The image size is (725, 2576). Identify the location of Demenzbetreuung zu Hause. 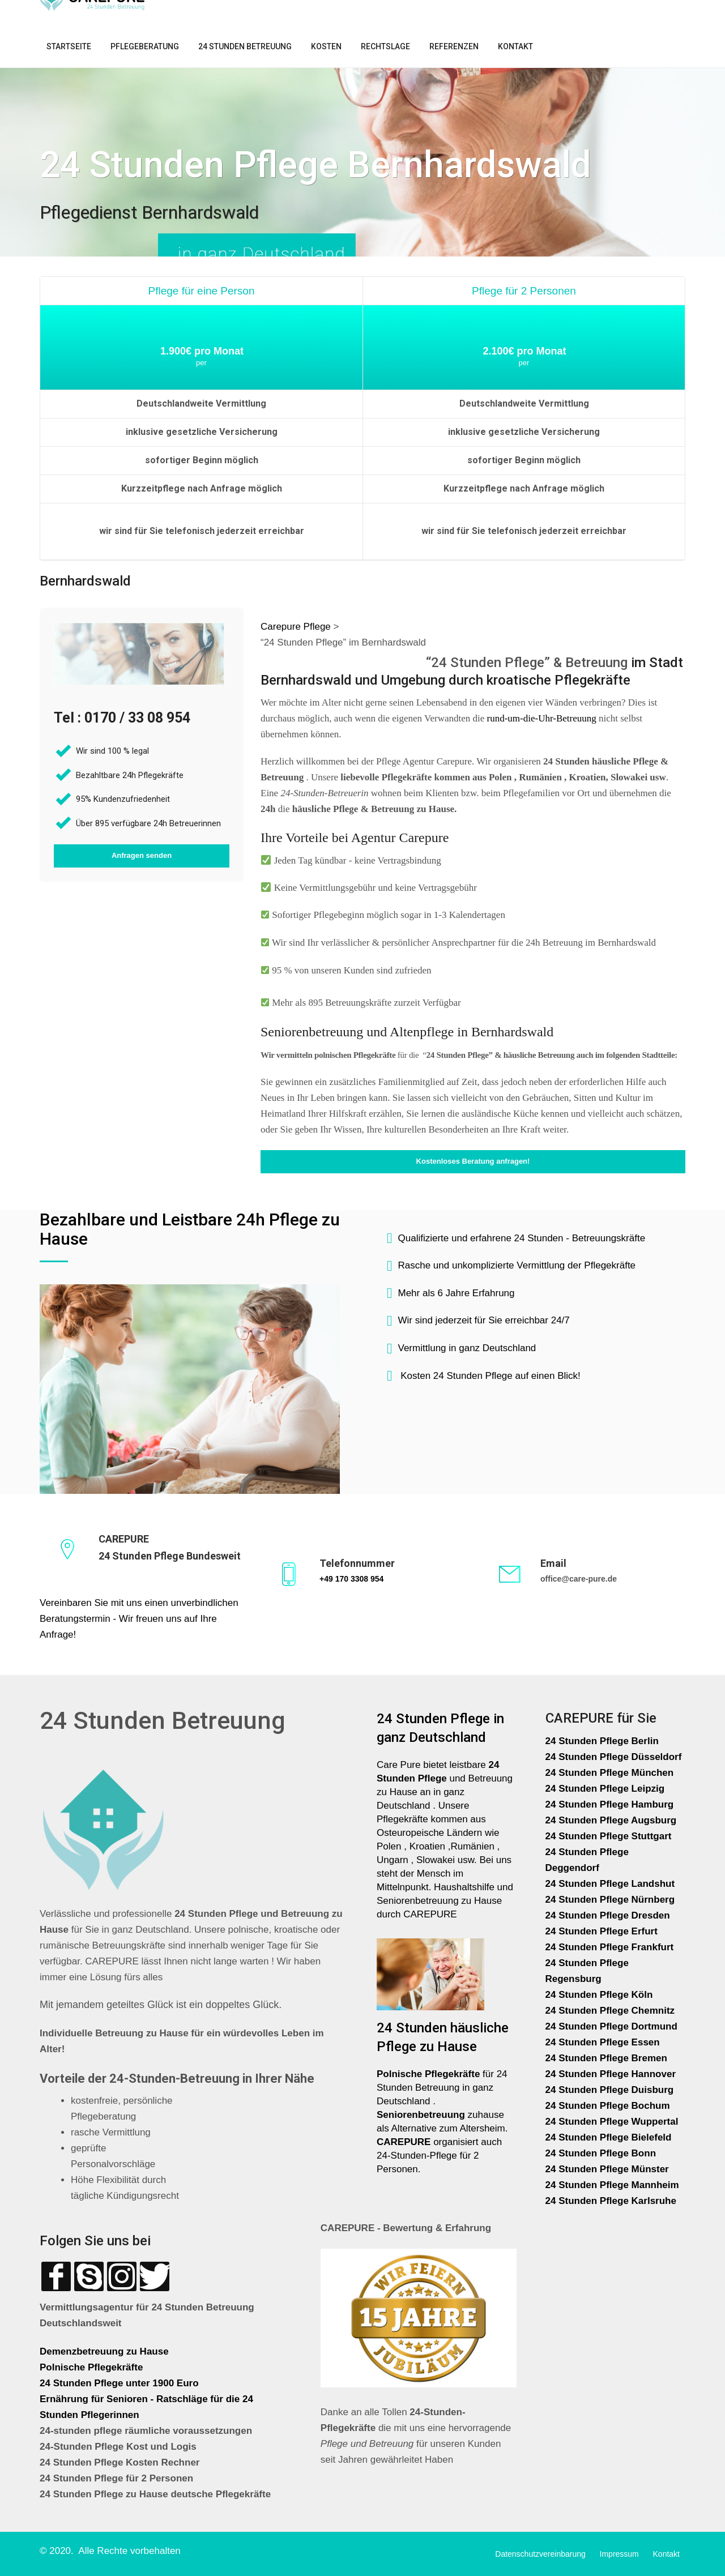
(104, 2351).